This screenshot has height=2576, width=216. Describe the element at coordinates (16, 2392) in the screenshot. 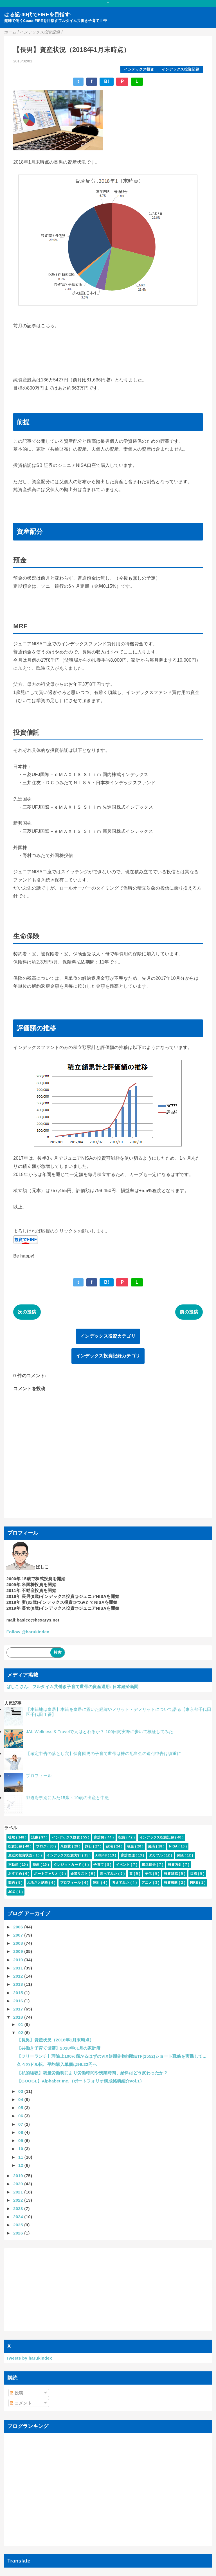

I see `投稿` at that location.